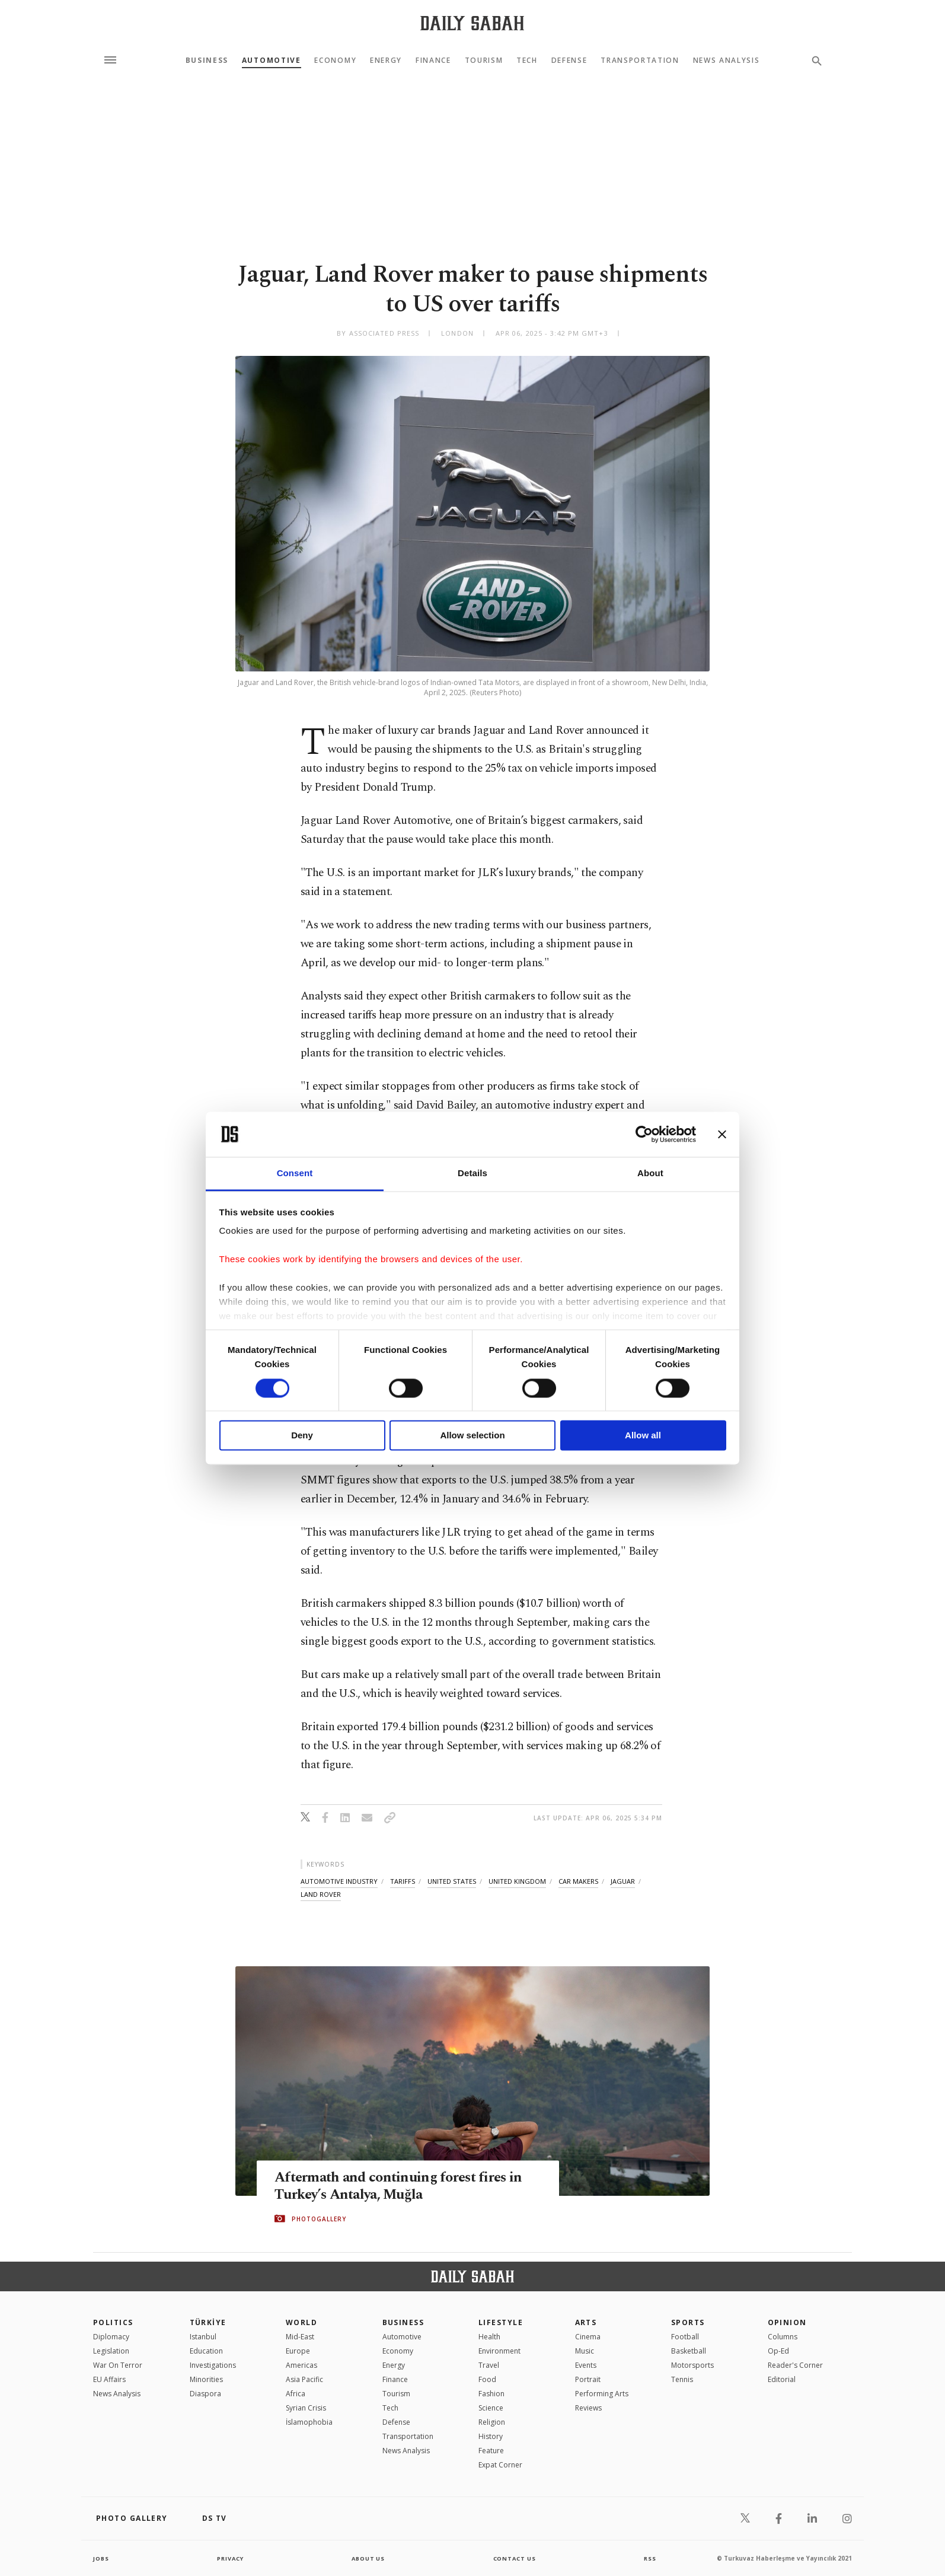 Image resolution: width=945 pixels, height=2576 pixels. I want to click on Istanbul, so click(203, 2337).